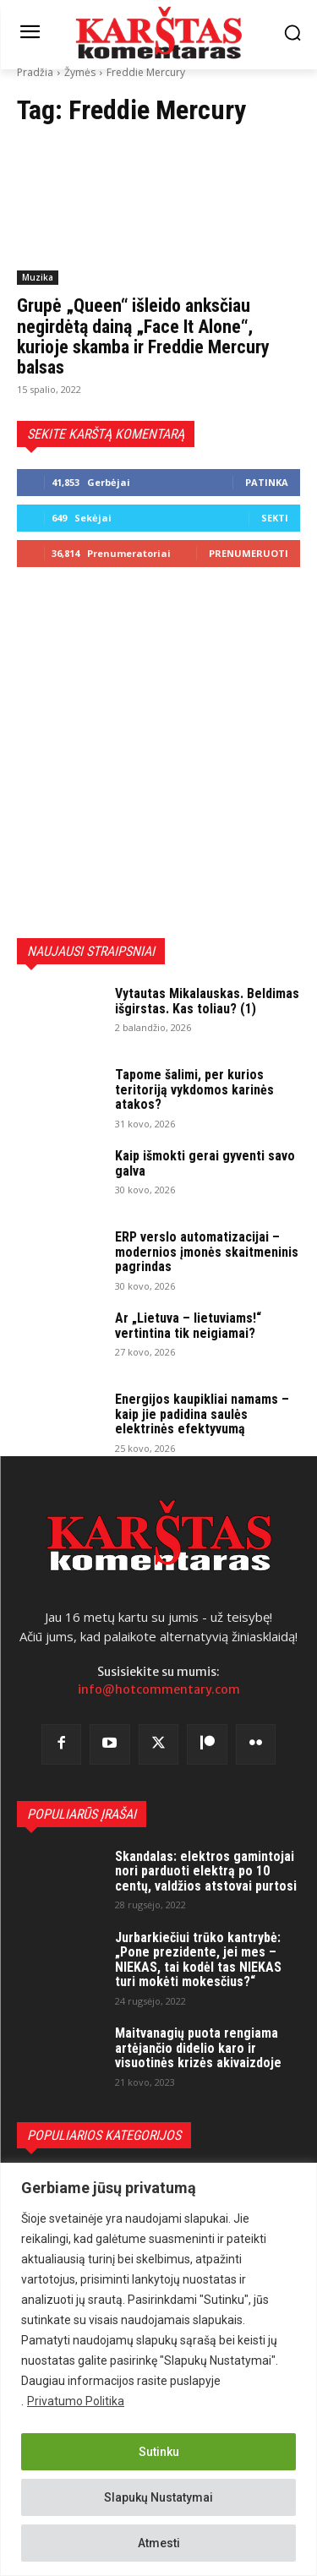 The width and height of the screenshot is (317, 2576). What do you see at coordinates (206, 1871) in the screenshot?
I see `Skandalas: elektros gamintojai nori parduoti elektrą po 10 centų, valdžios atstovai purtosi` at bounding box center [206, 1871].